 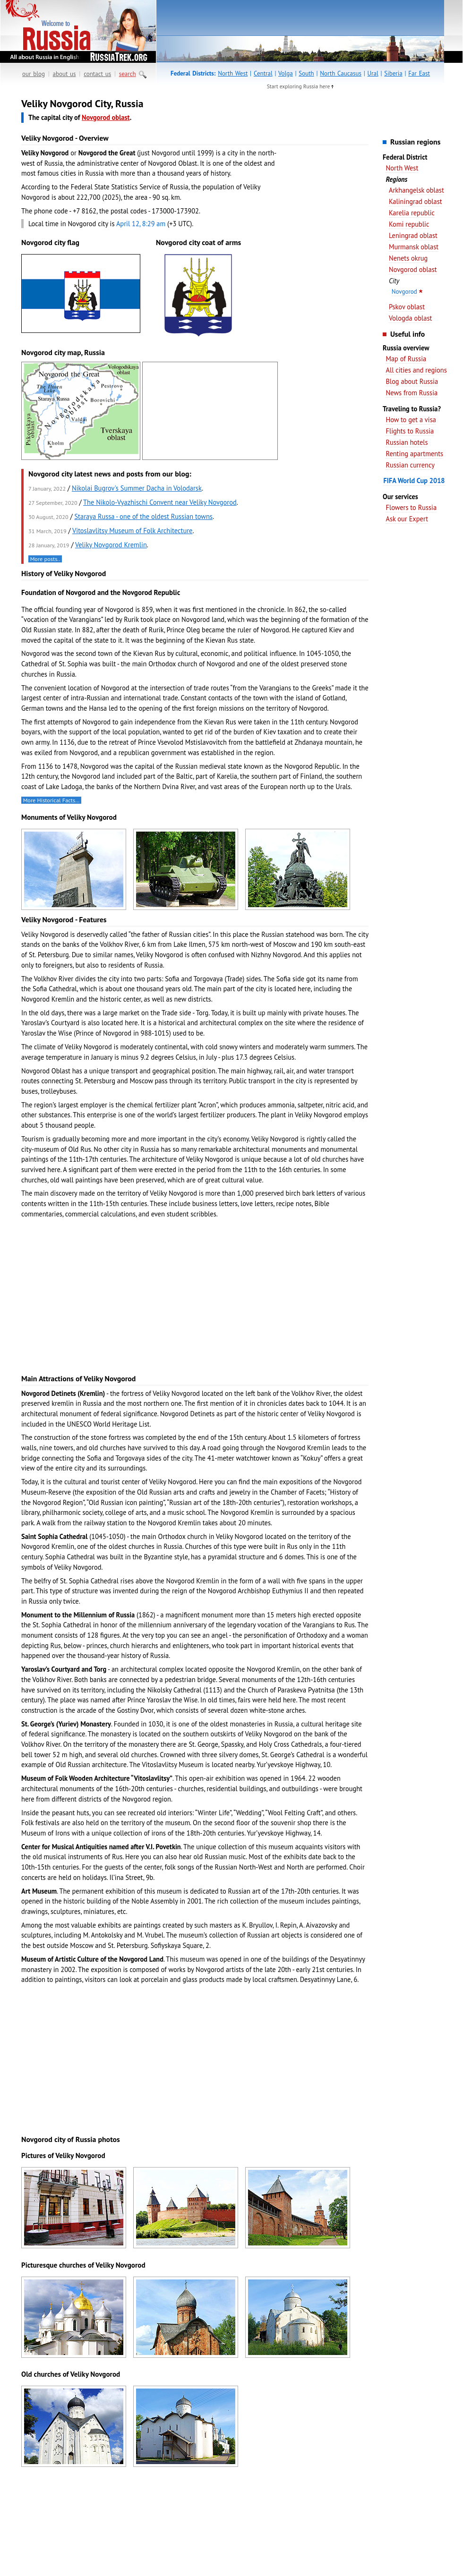 What do you see at coordinates (111, 544) in the screenshot?
I see `Veliky Novgorod Kremlin` at bounding box center [111, 544].